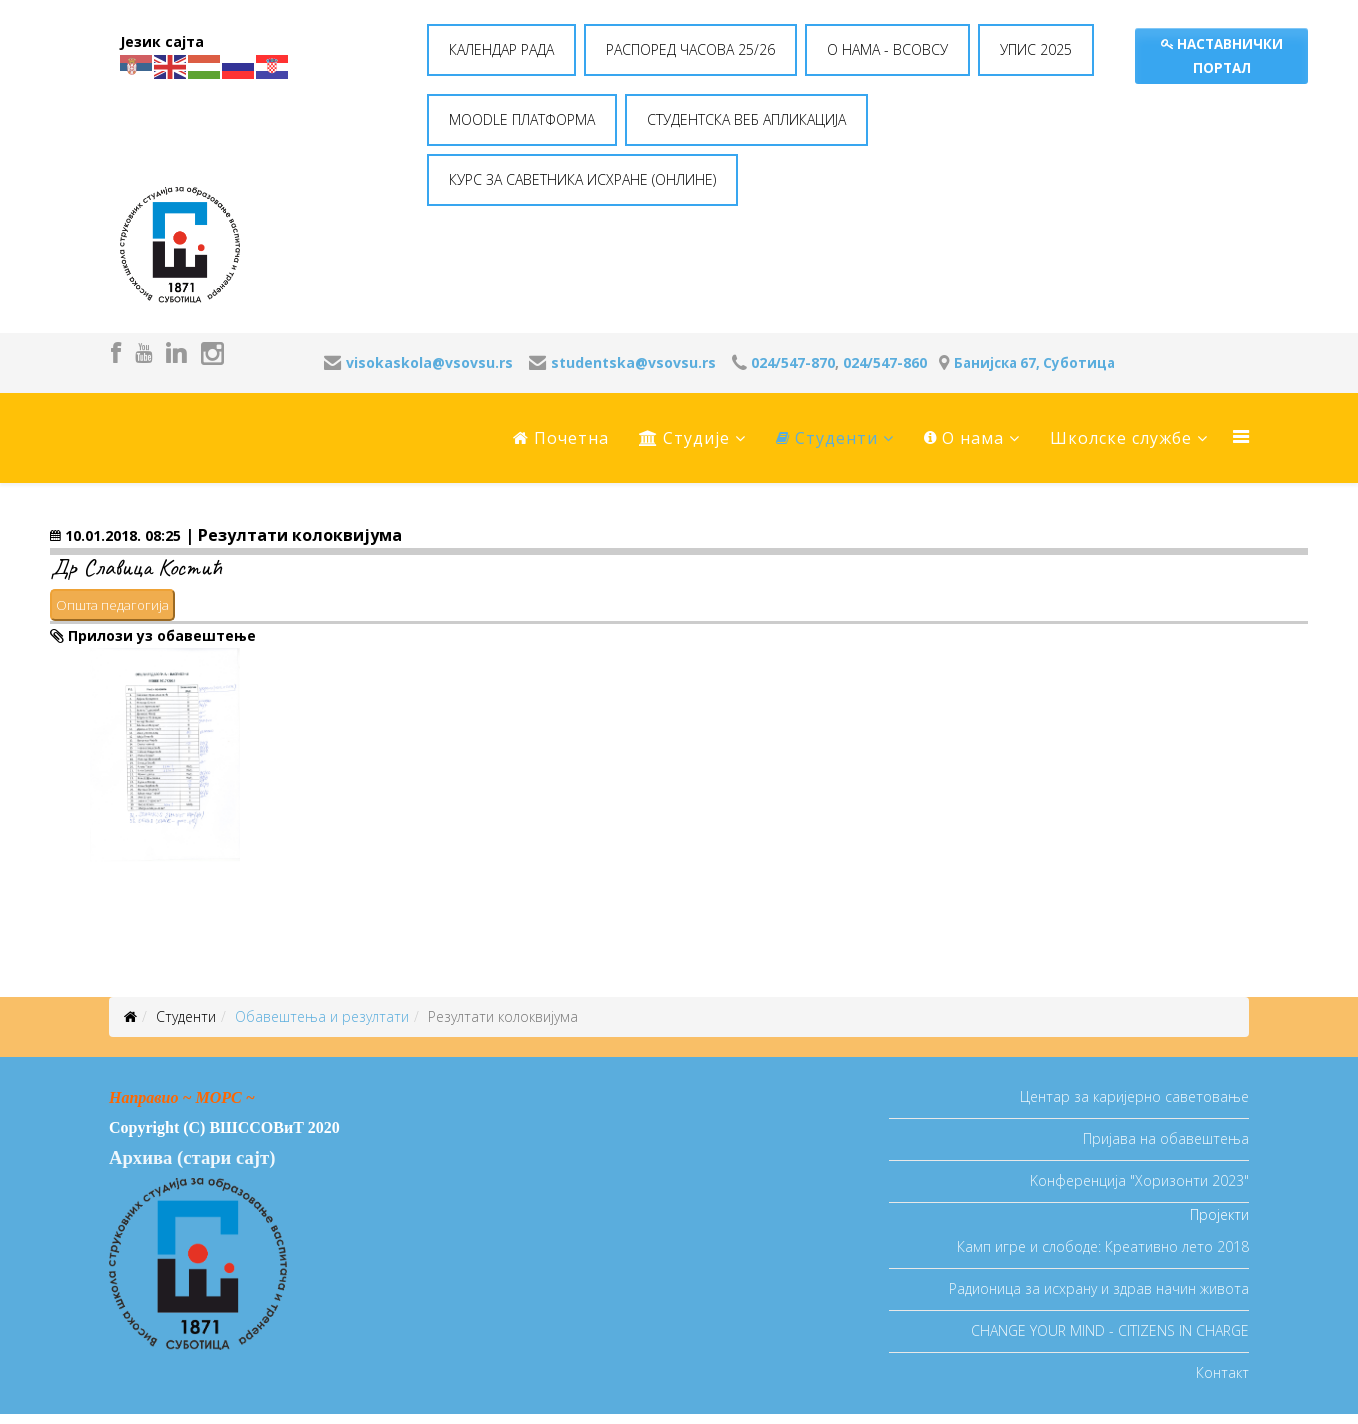  What do you see at coordinates (885, 362) in the screenshot?
I see `024/547-860` at bounding box center [885, 362].